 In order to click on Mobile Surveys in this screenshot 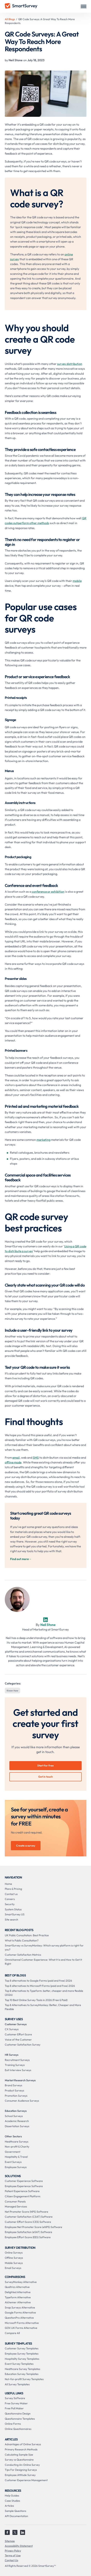, I will do `click(14, 2263)`.